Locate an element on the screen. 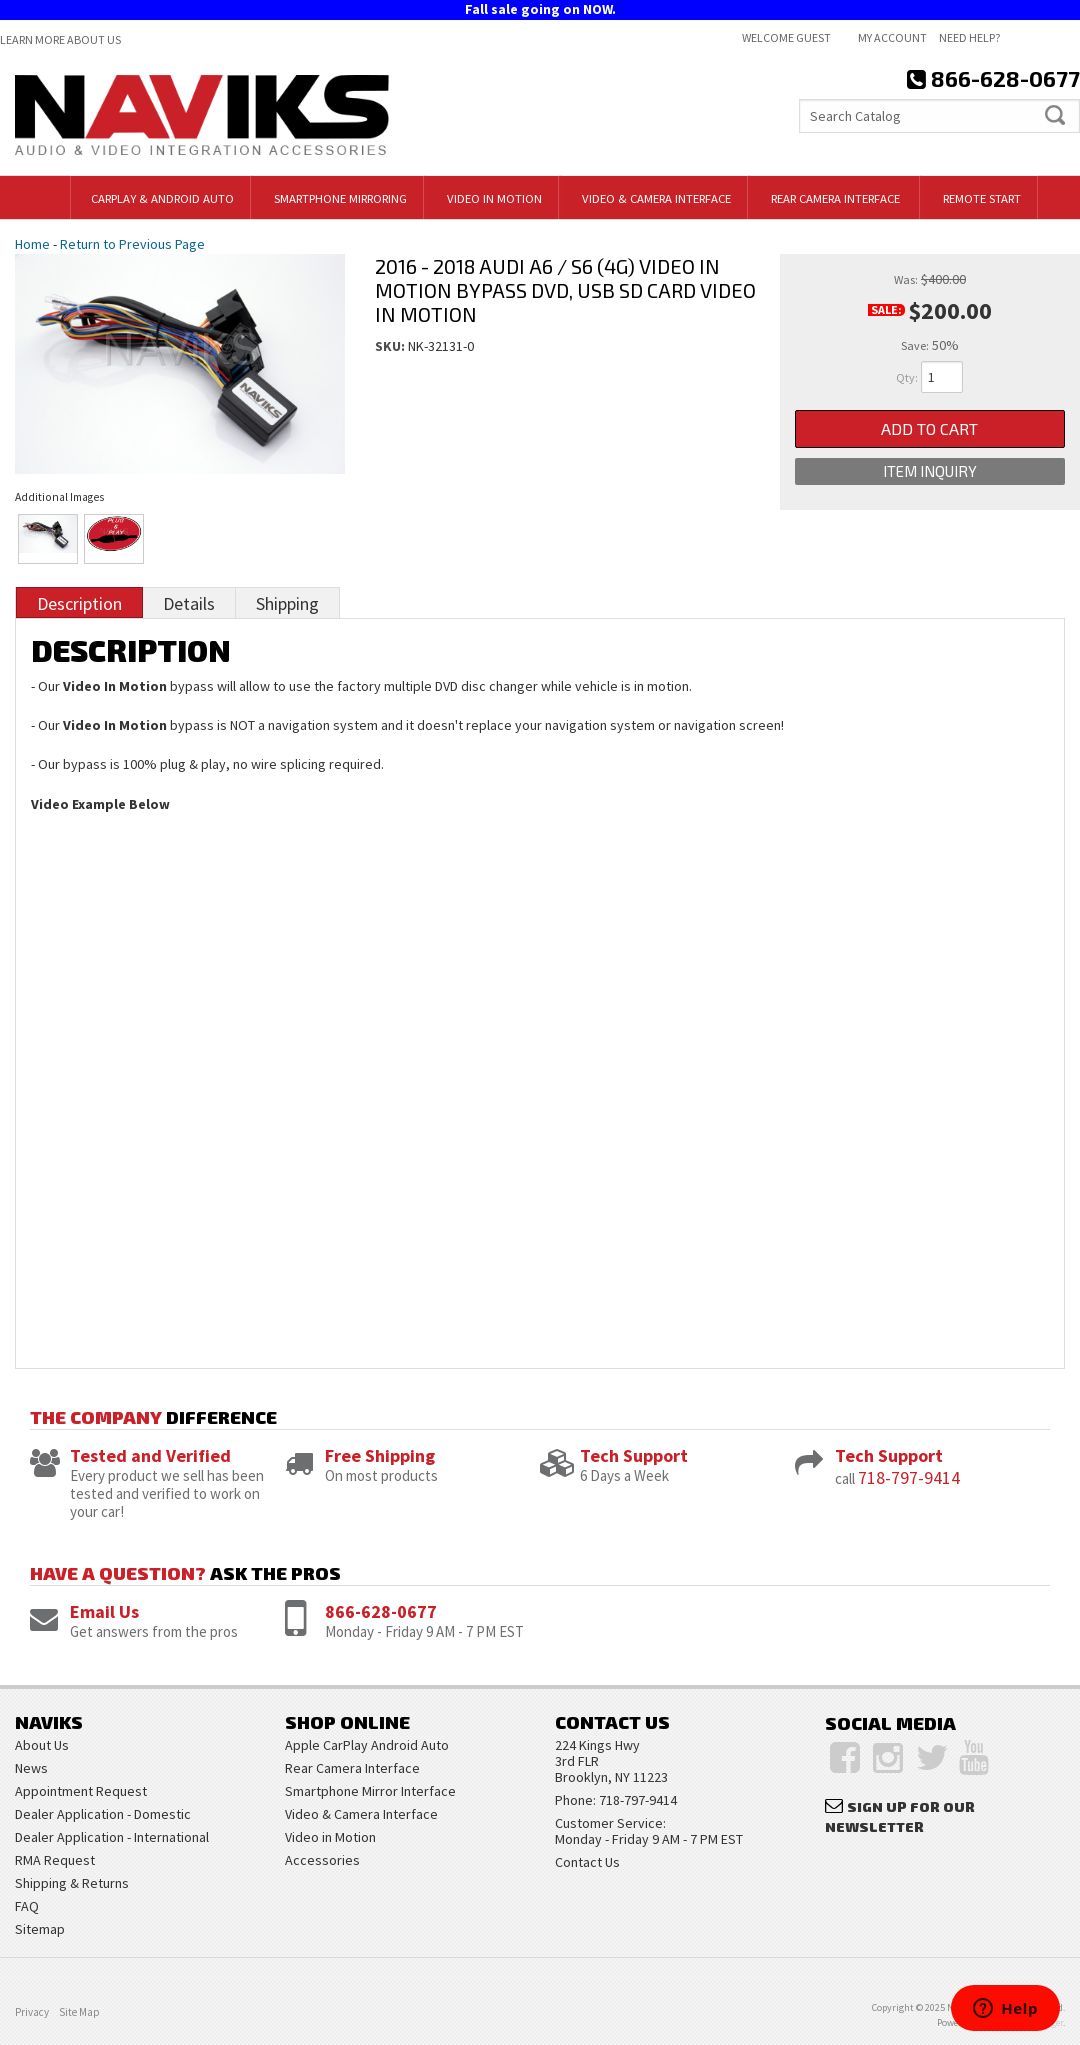 The width and height of the screenshot is (1080, 2045). Contact Us is located at coordinates (587, 1862).